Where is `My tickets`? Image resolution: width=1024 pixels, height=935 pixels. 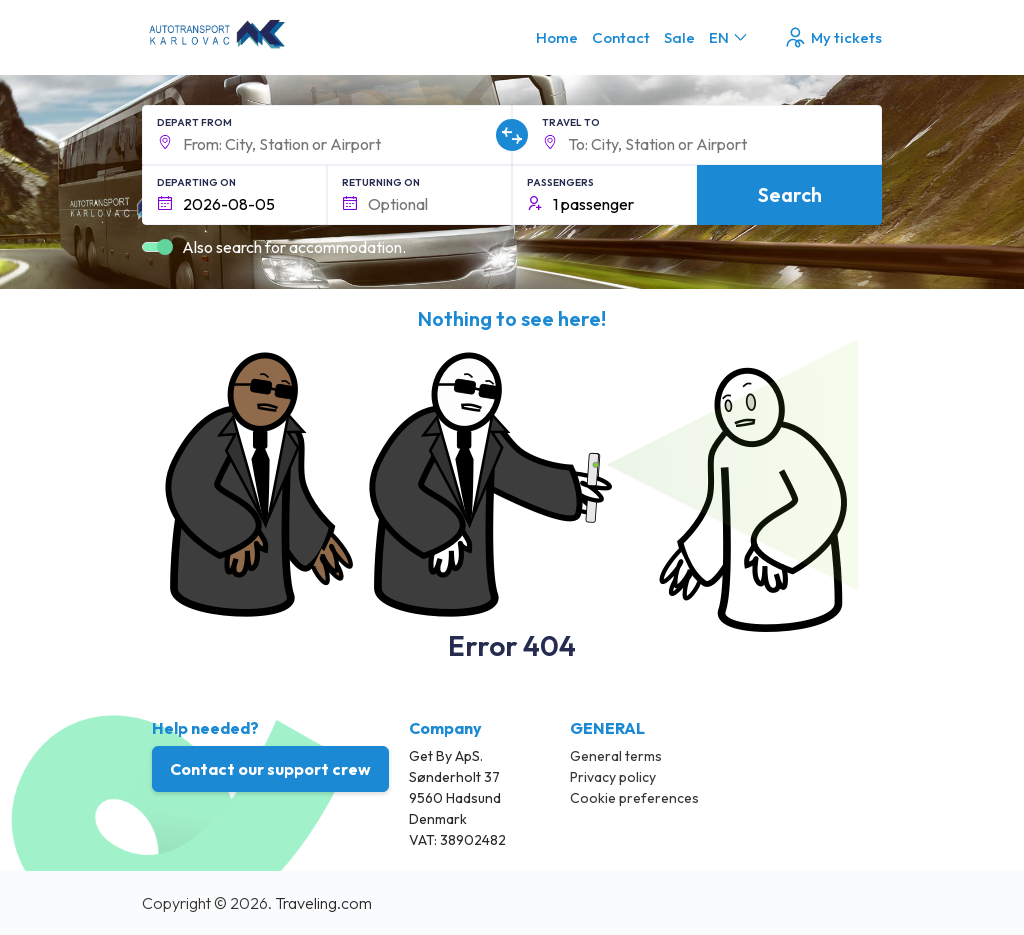
My tickets is located at coordinates (832, 37).